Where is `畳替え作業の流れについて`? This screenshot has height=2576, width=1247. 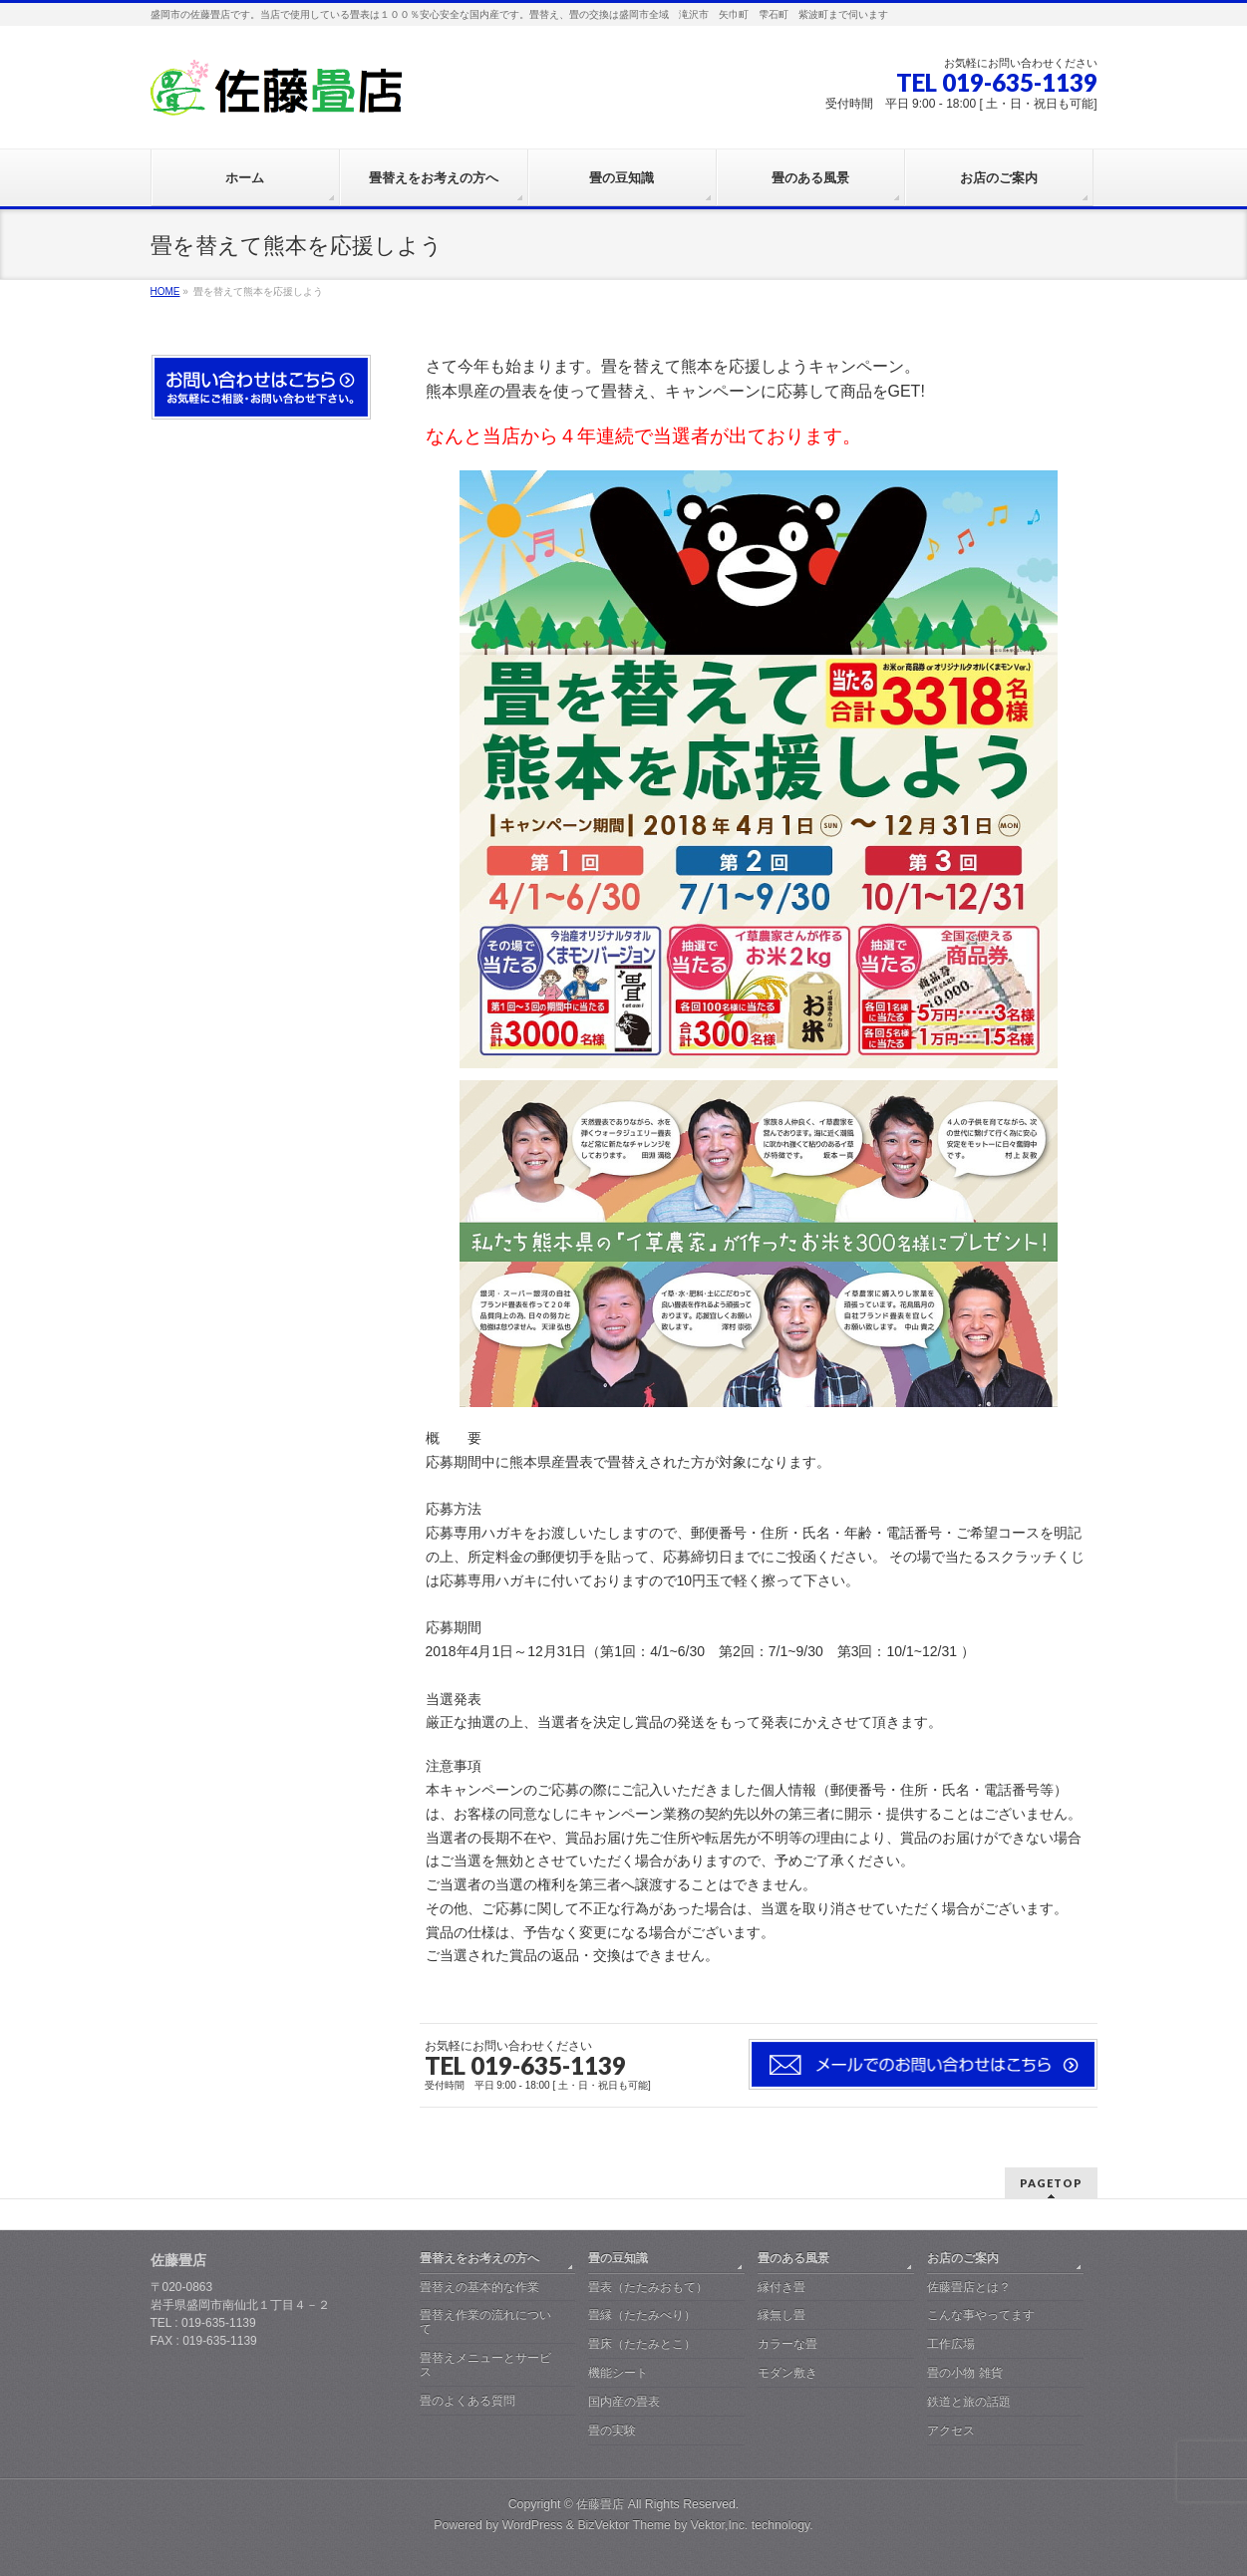 畳替え作業の流れについて is located at coordinates (485, 2322).